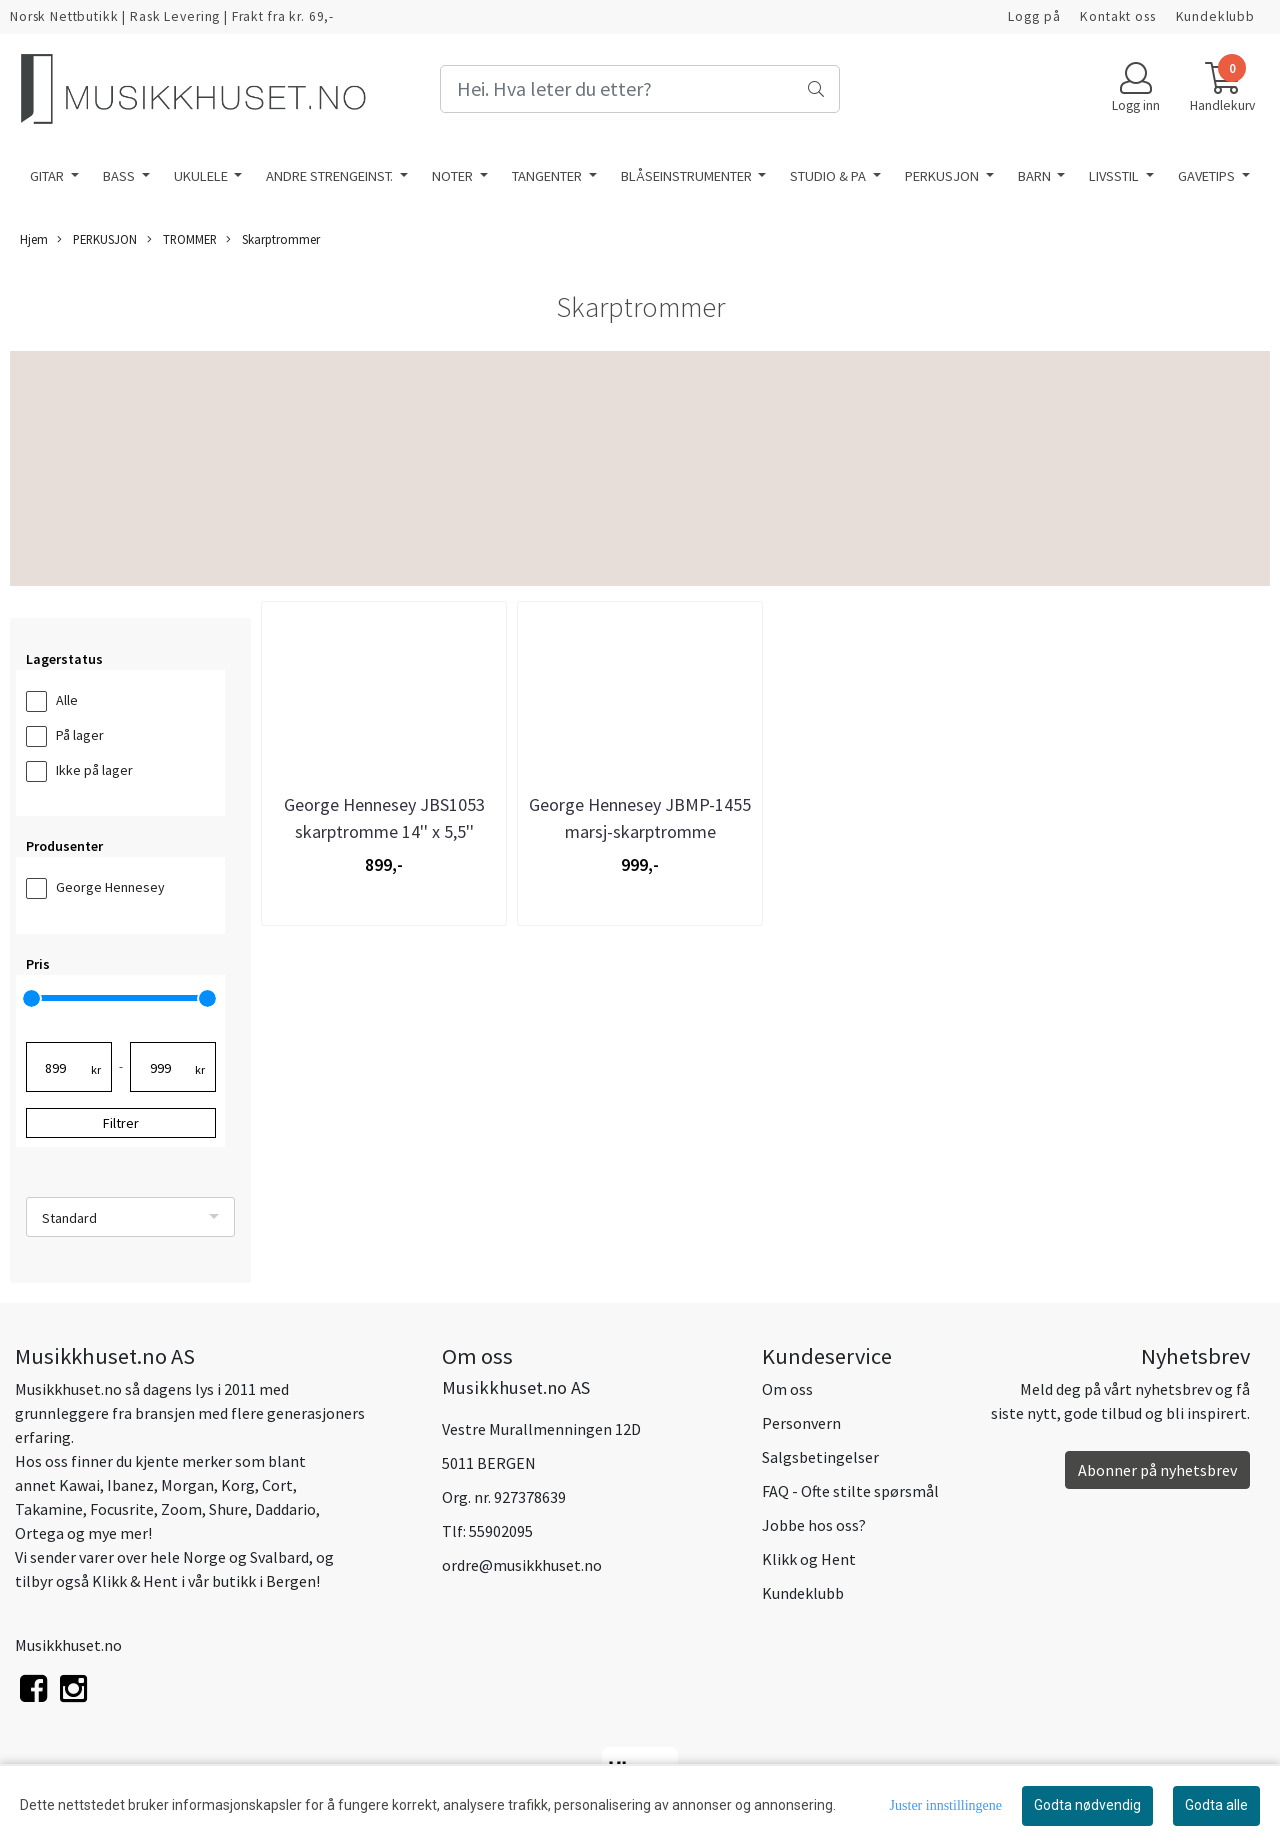  I want to click on ANDRE STRENGEINST., so click(331, 176).